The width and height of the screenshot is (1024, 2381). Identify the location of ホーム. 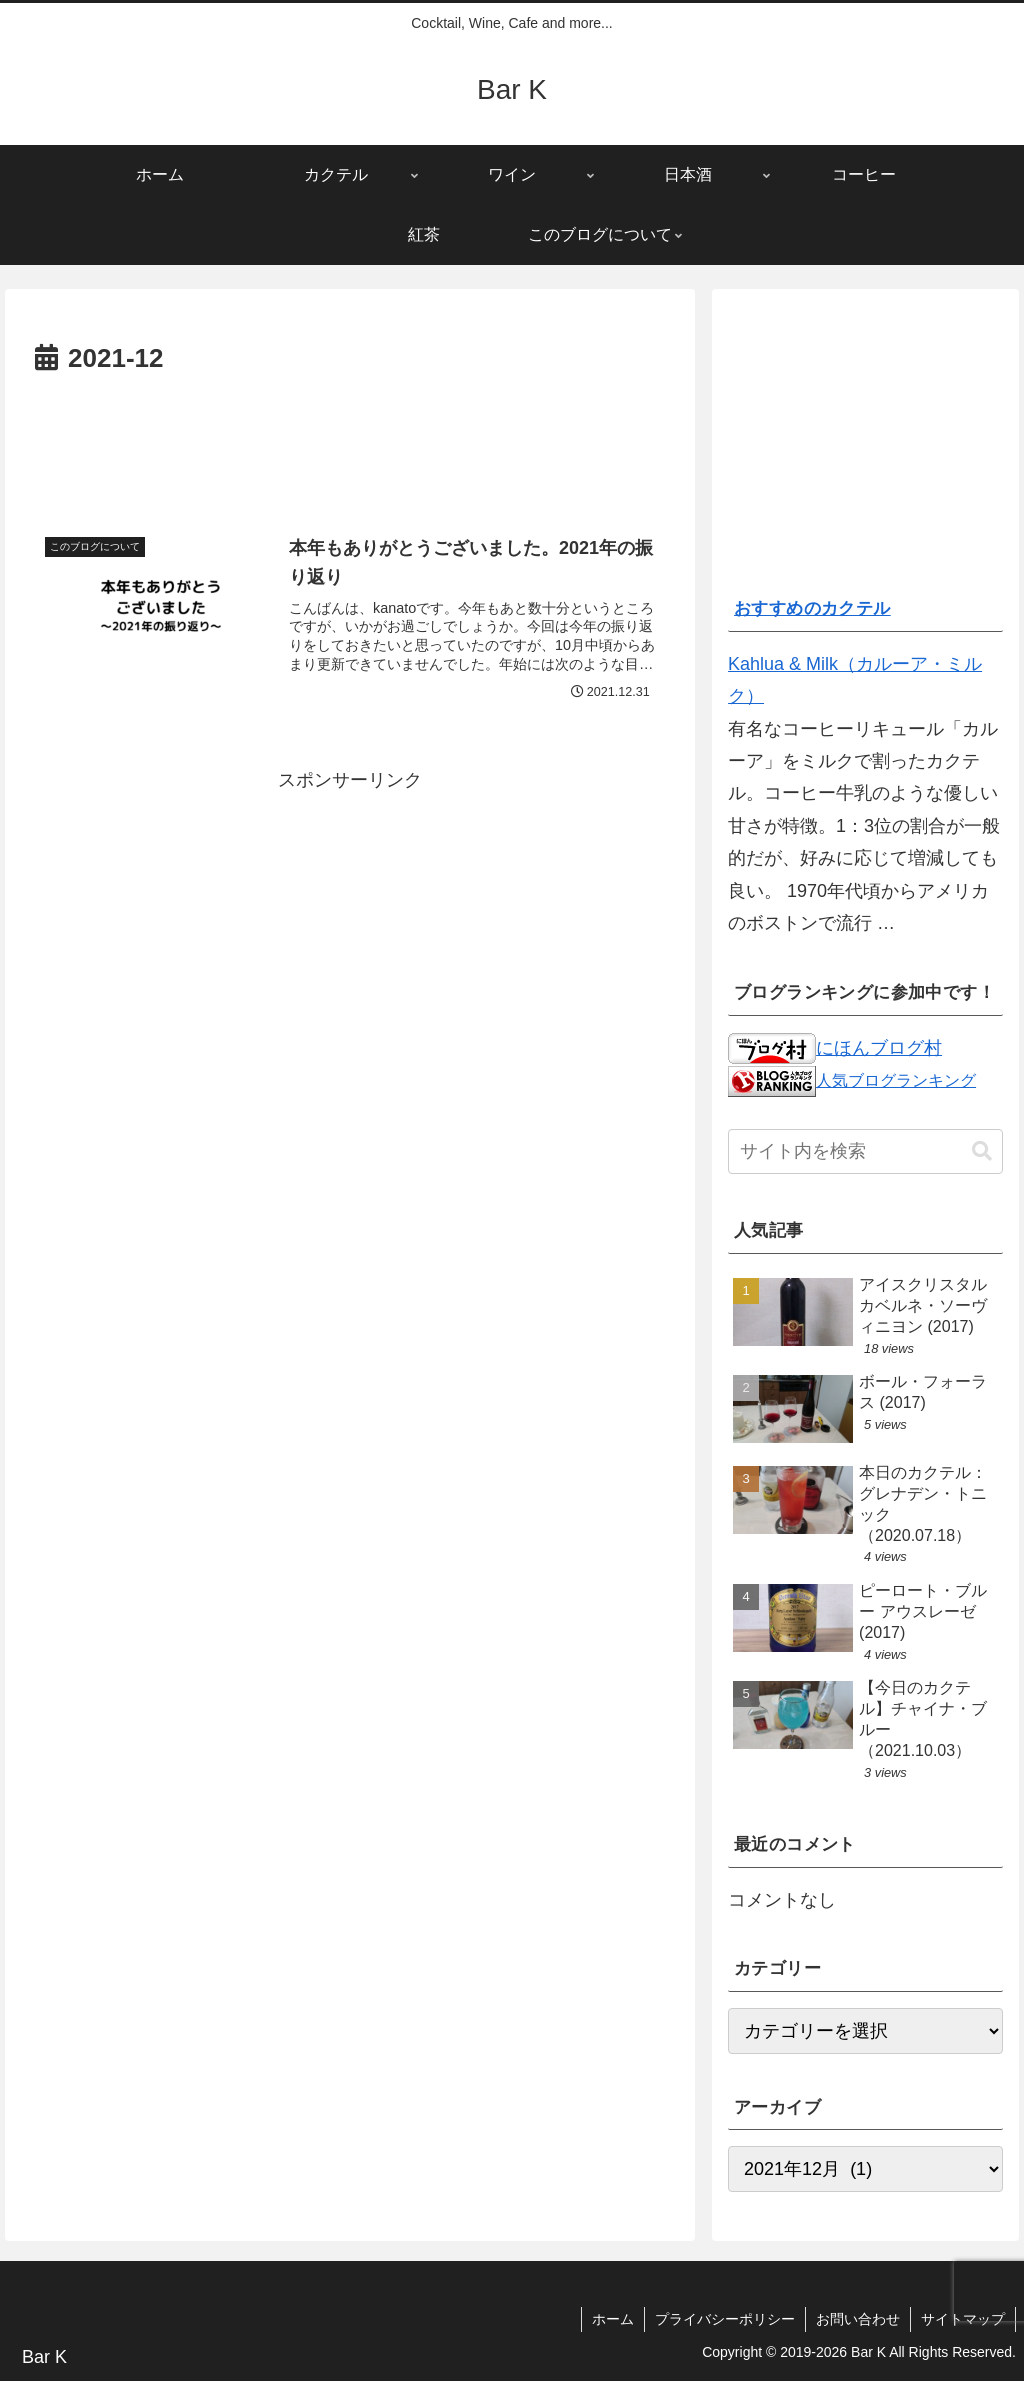
(613, 2319).